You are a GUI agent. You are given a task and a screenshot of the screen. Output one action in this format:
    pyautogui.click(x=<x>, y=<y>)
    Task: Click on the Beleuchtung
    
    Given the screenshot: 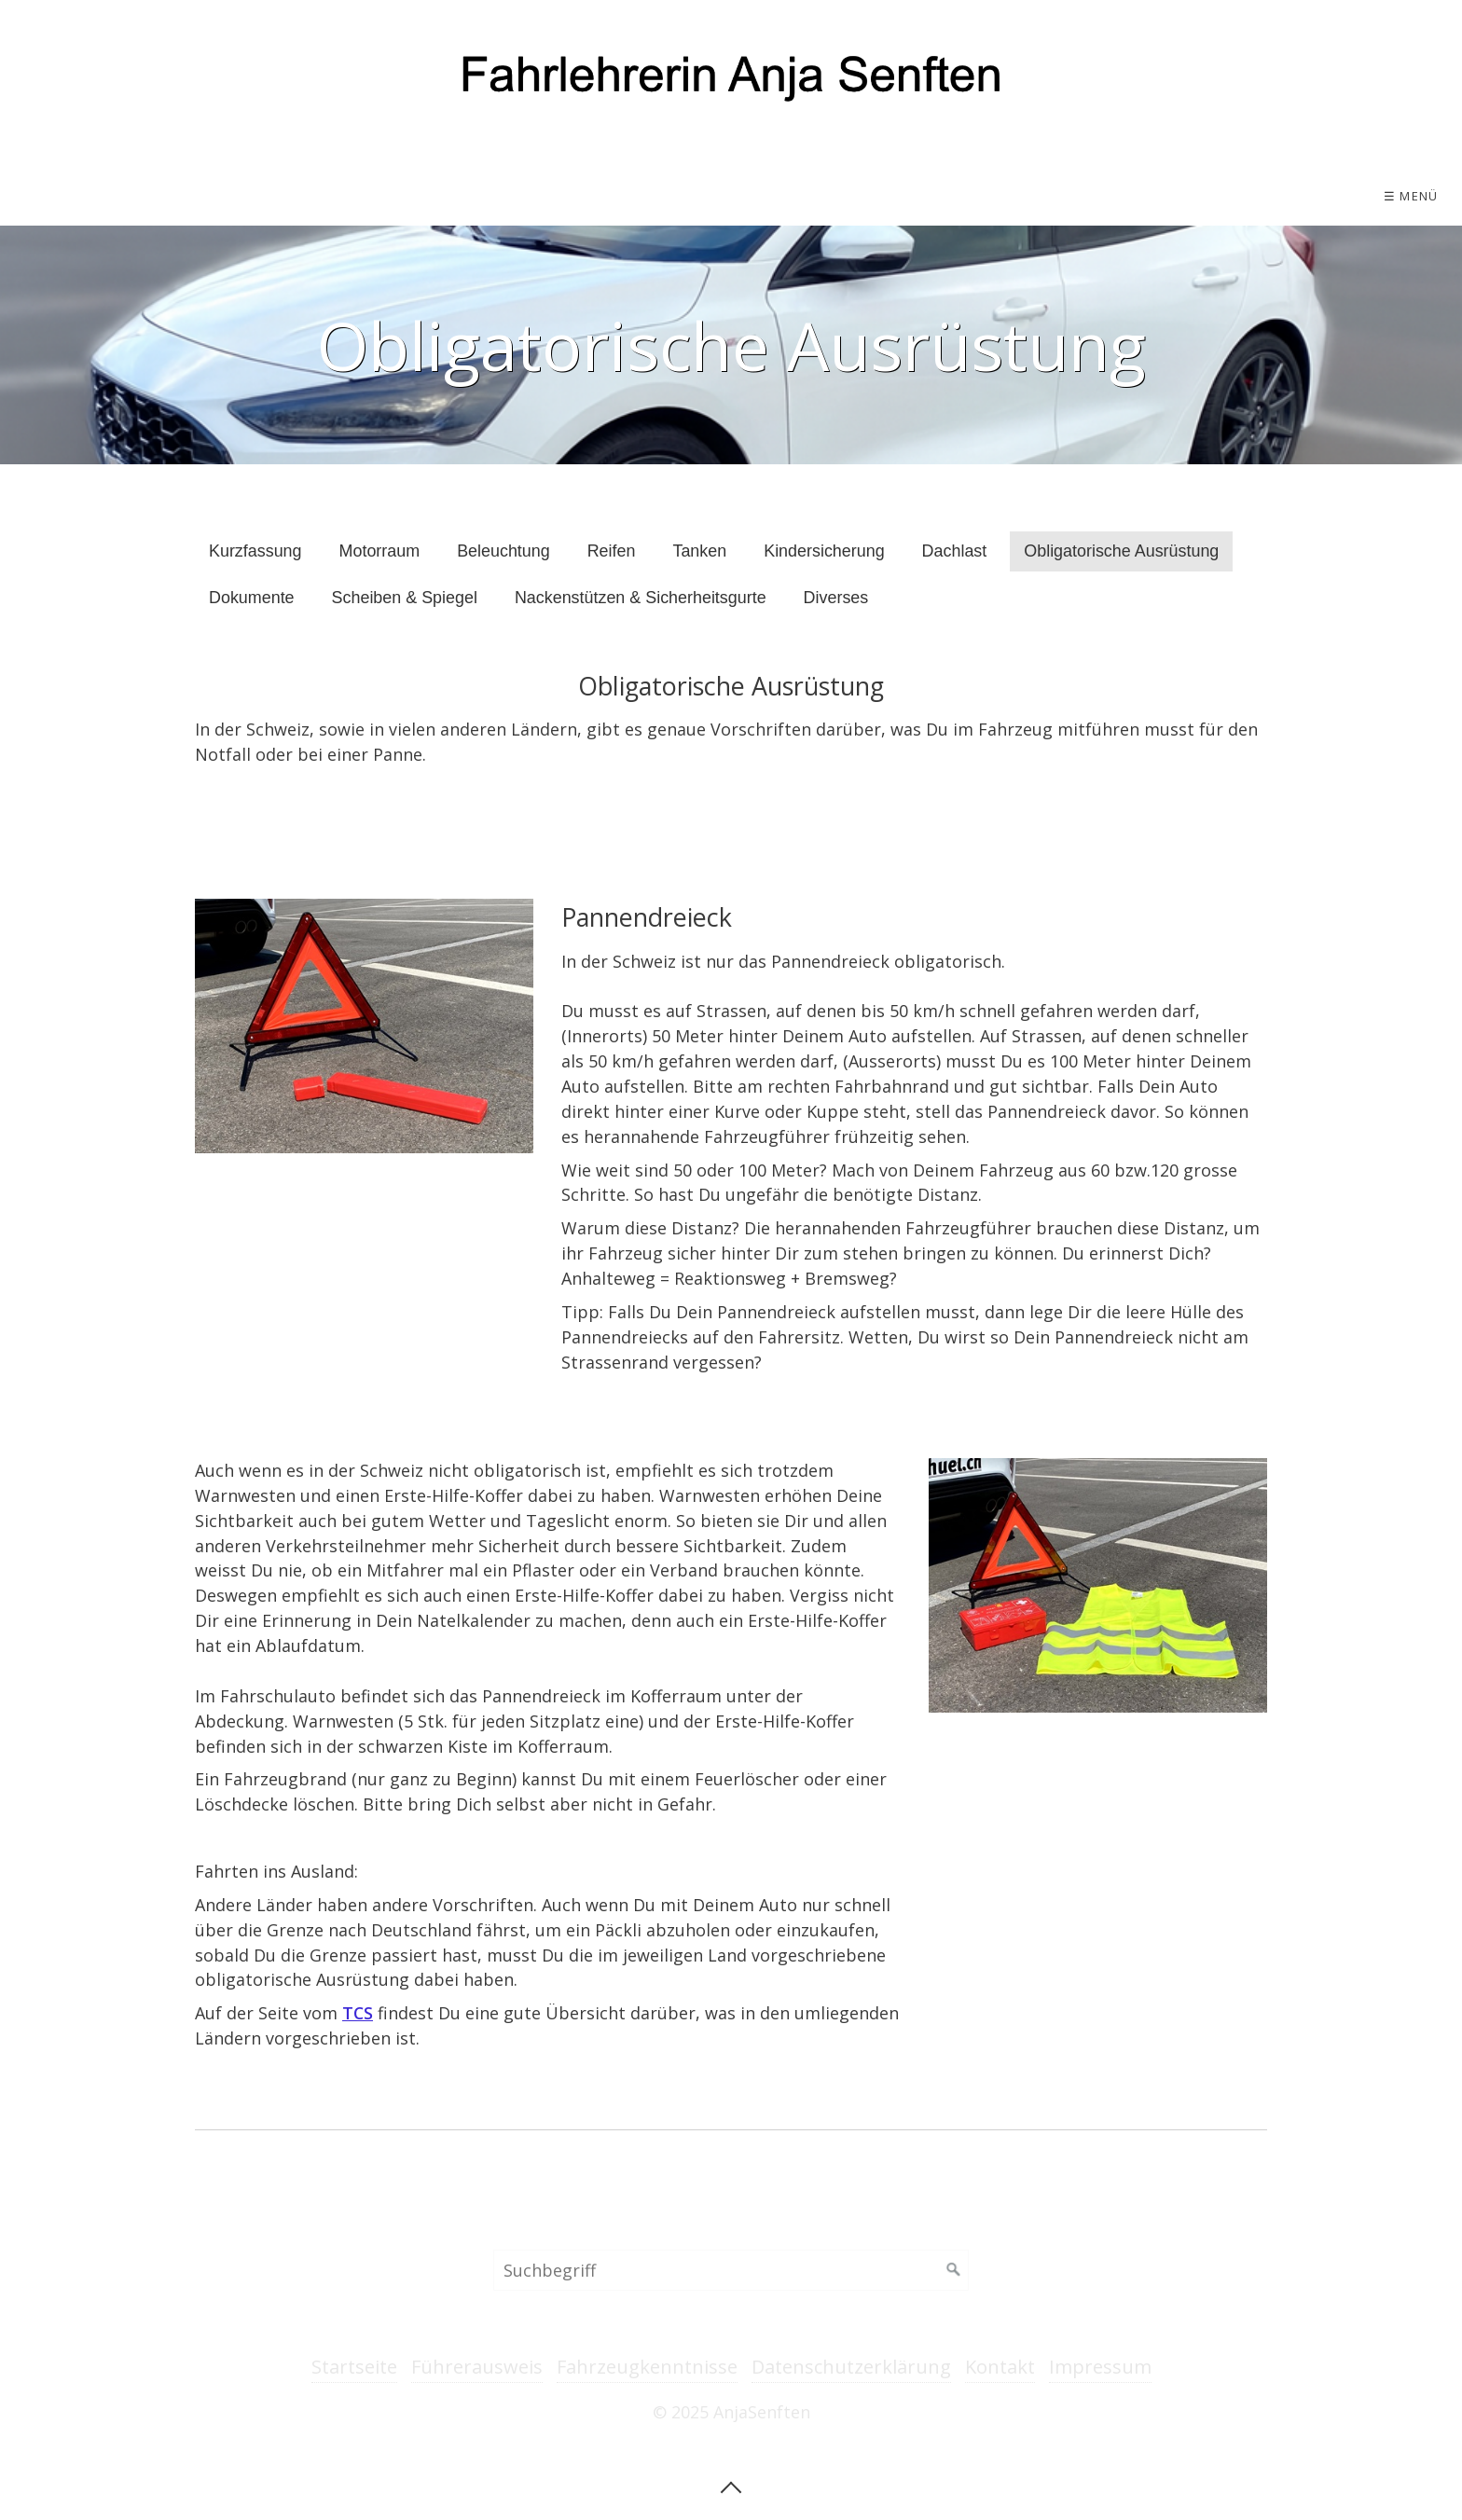 What is the action you would take?
    pyautogui.click(x=503, y=551)
    